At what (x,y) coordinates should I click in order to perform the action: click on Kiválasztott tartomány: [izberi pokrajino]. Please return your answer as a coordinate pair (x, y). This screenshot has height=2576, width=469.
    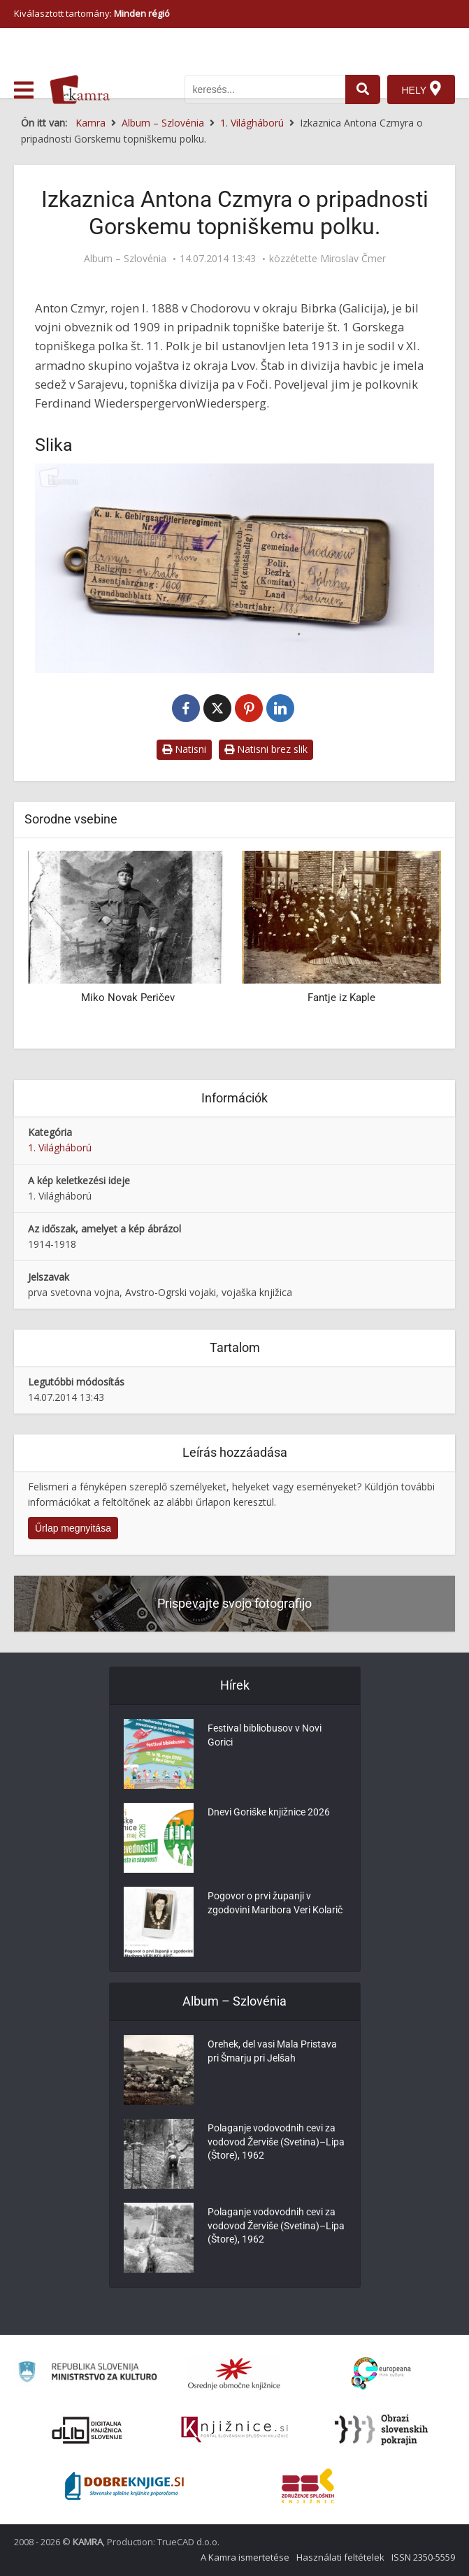
    Looking at the image, I should click on (92, 13).